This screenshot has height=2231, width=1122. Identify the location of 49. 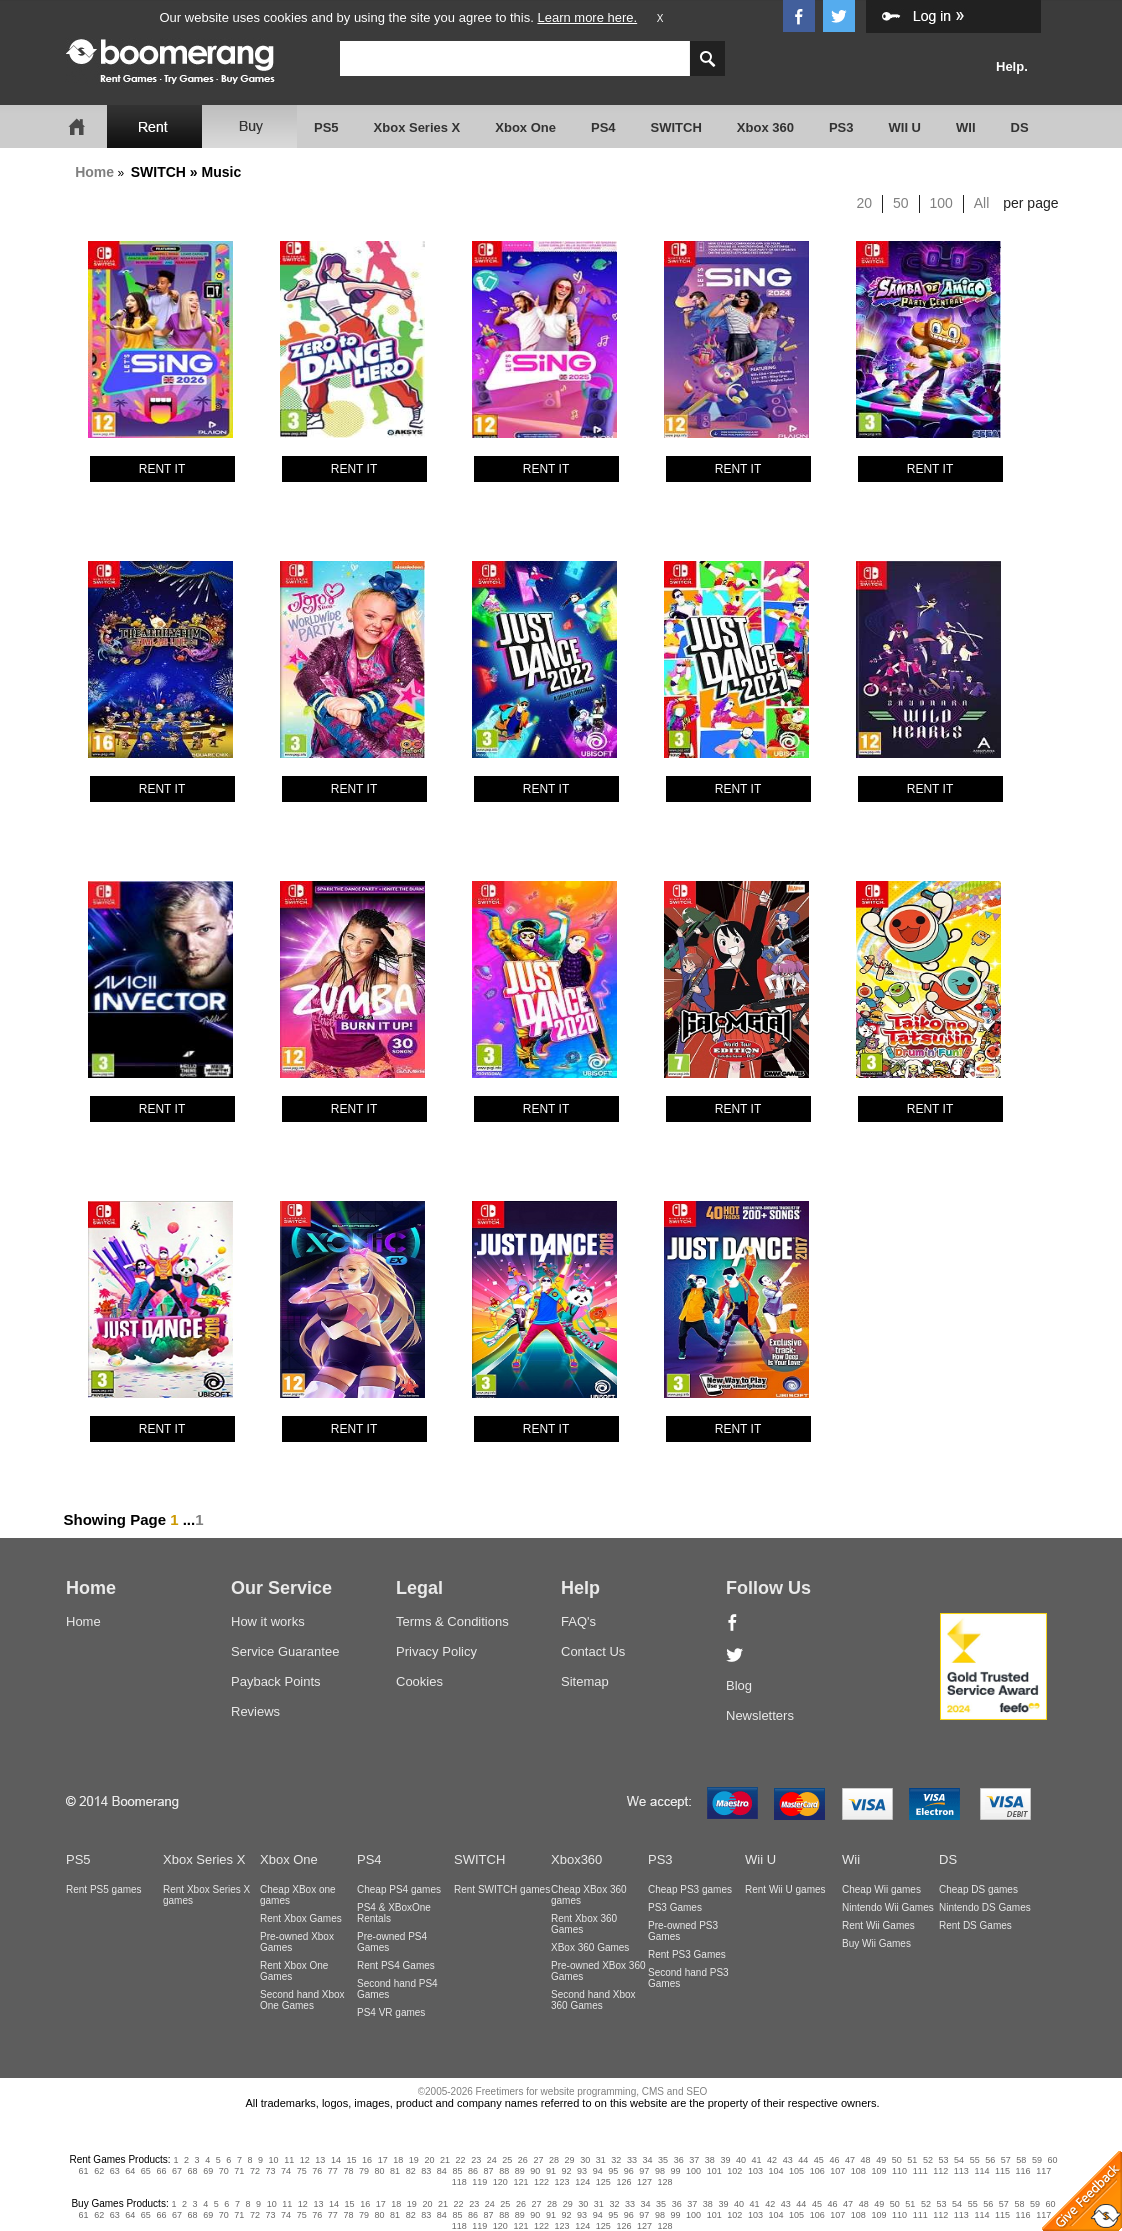
(881, 2160).